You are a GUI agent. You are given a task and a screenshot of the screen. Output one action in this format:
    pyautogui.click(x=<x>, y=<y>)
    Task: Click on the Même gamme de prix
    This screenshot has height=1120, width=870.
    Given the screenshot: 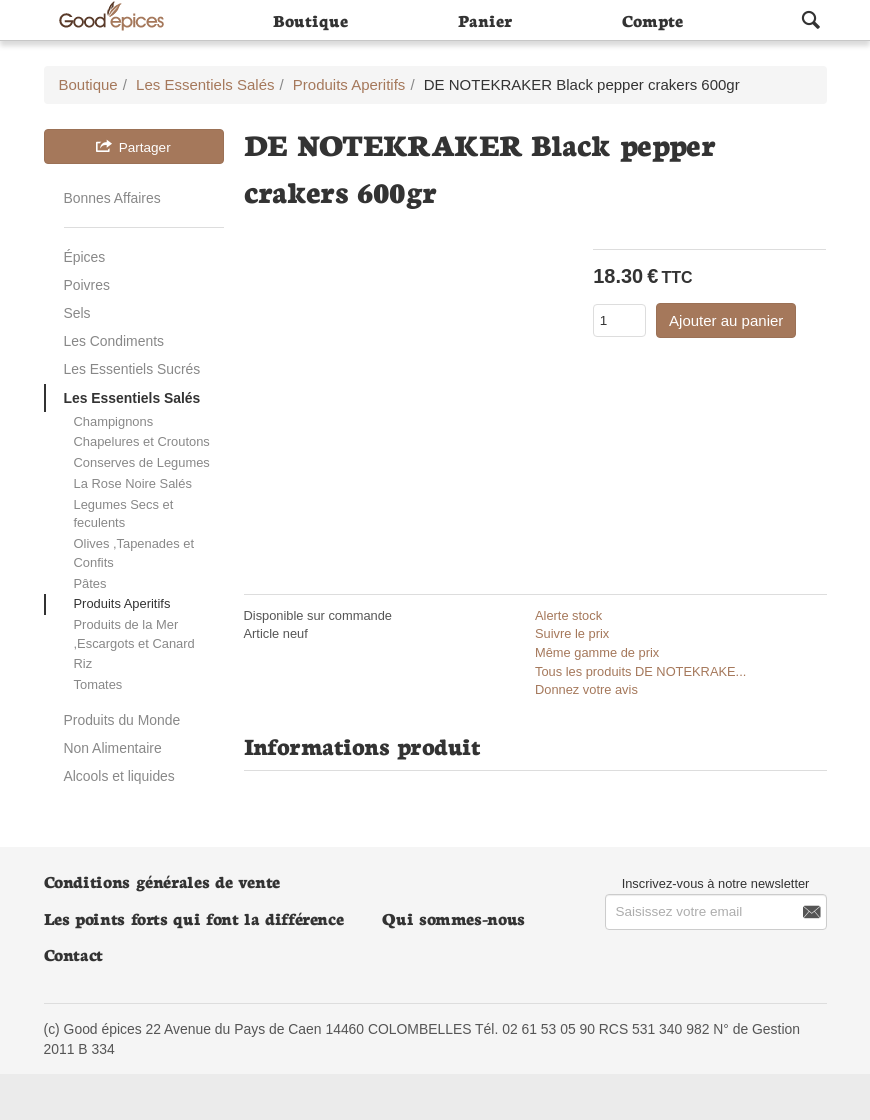 What is the action you would take?
    pyautogui.click(x=597, y=652)
    